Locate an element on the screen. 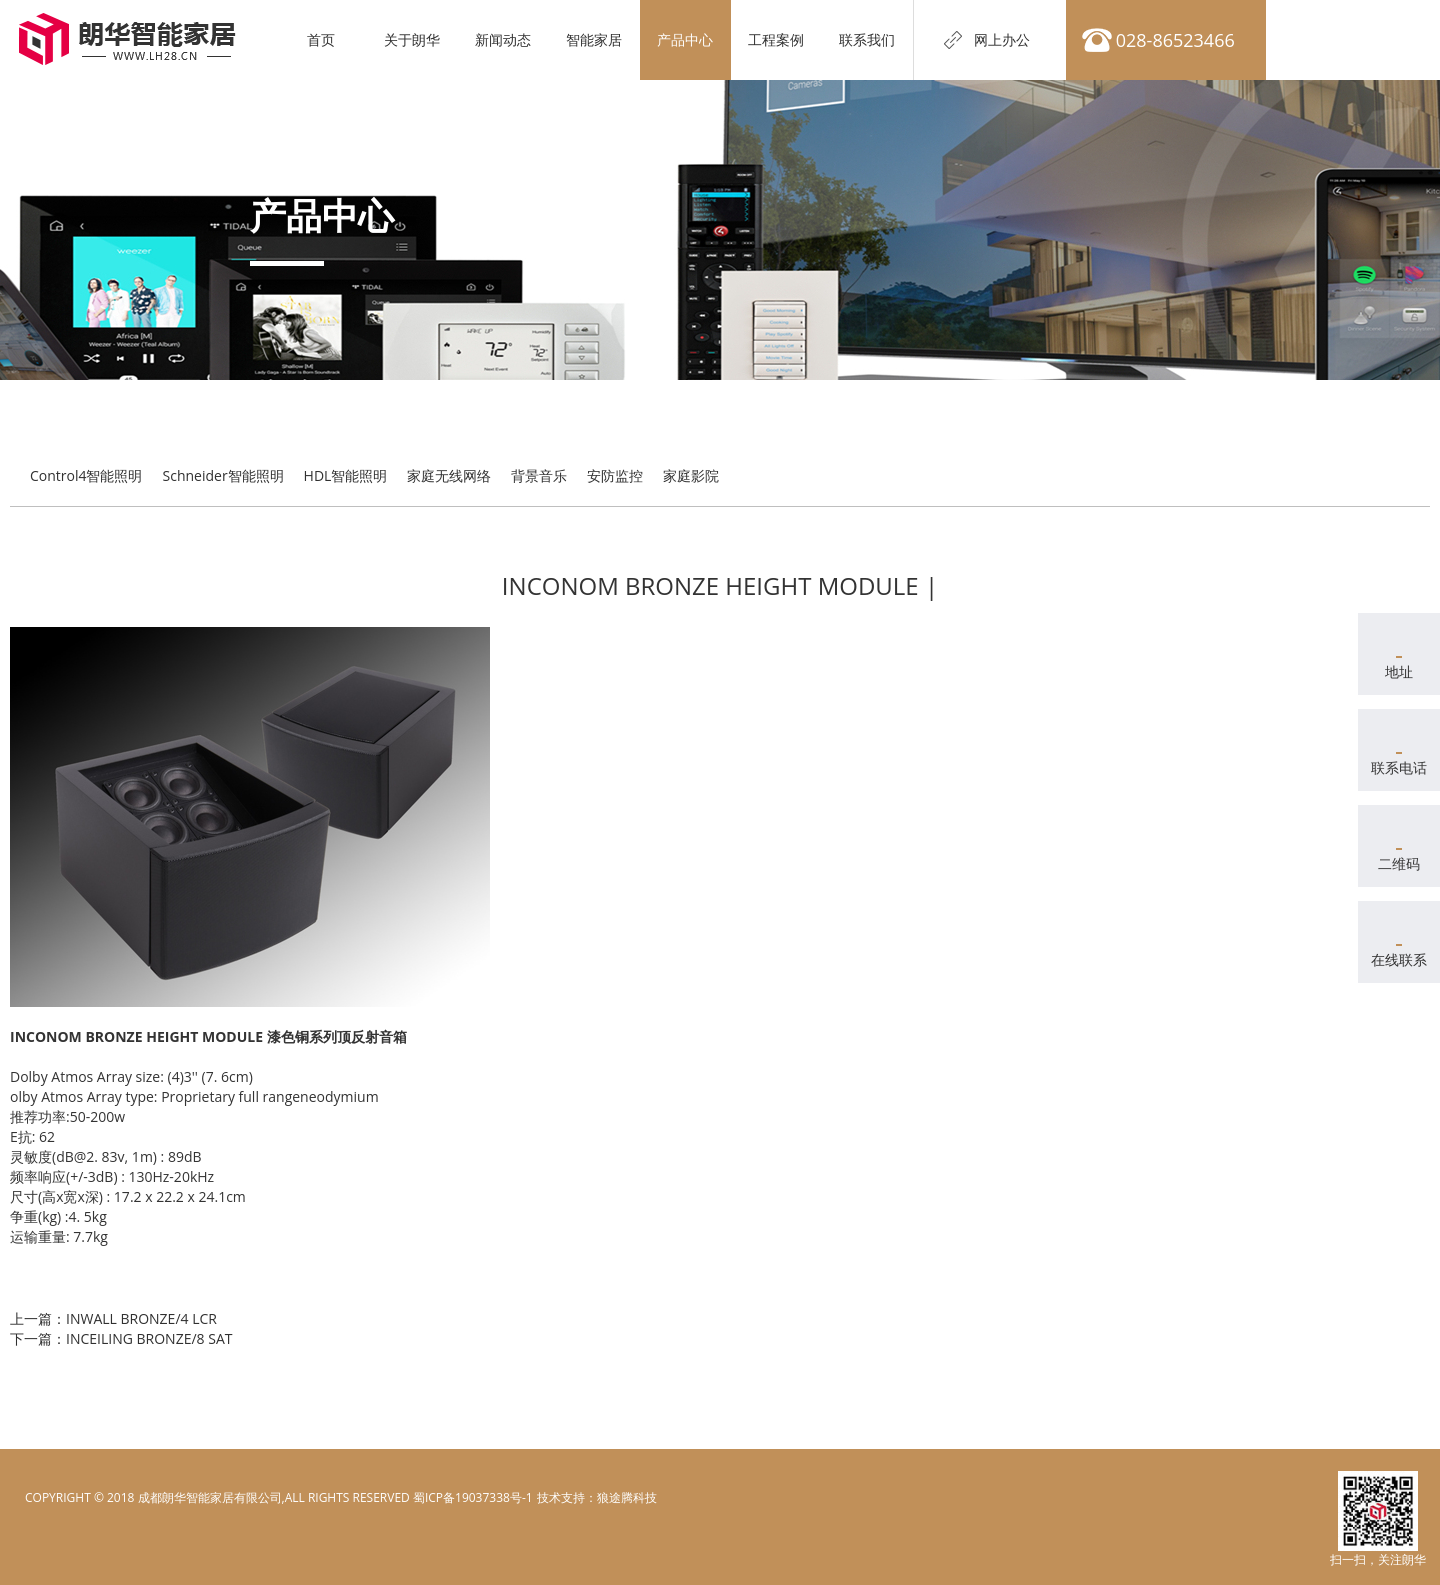 The height and width of the screenshot is (1585, 1440). 蜀ICP备19037338号-1 is located at coordinates (473, 1497).